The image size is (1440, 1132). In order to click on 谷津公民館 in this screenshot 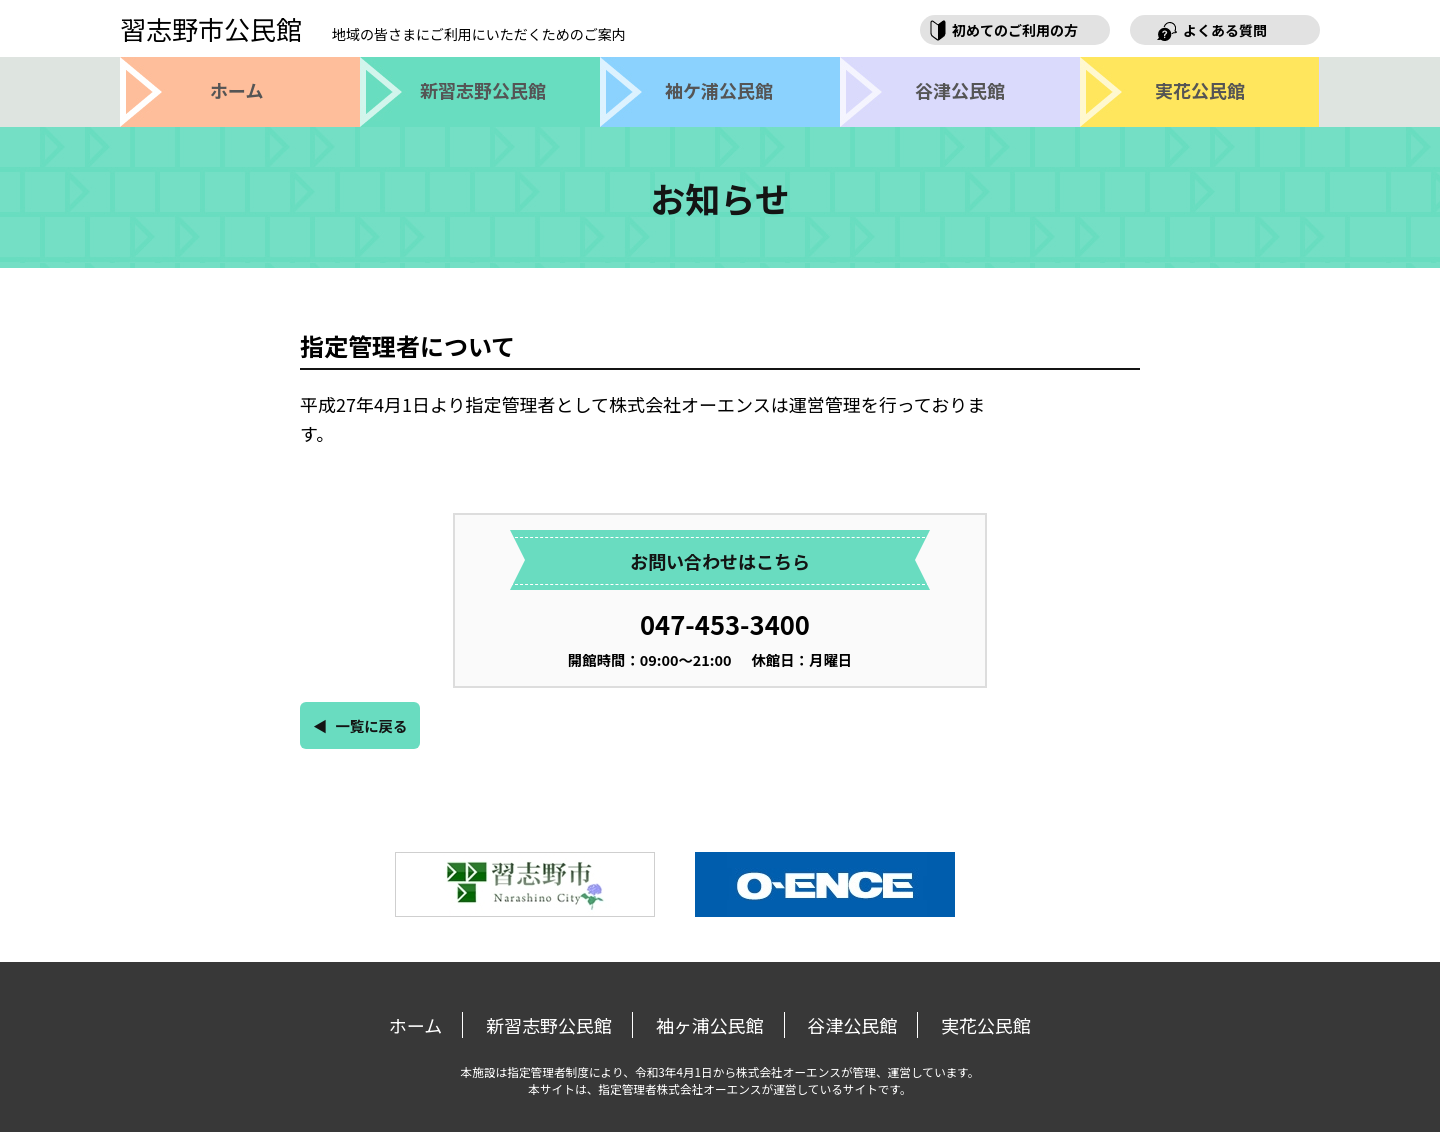, I will do `click(852, 1025)`.